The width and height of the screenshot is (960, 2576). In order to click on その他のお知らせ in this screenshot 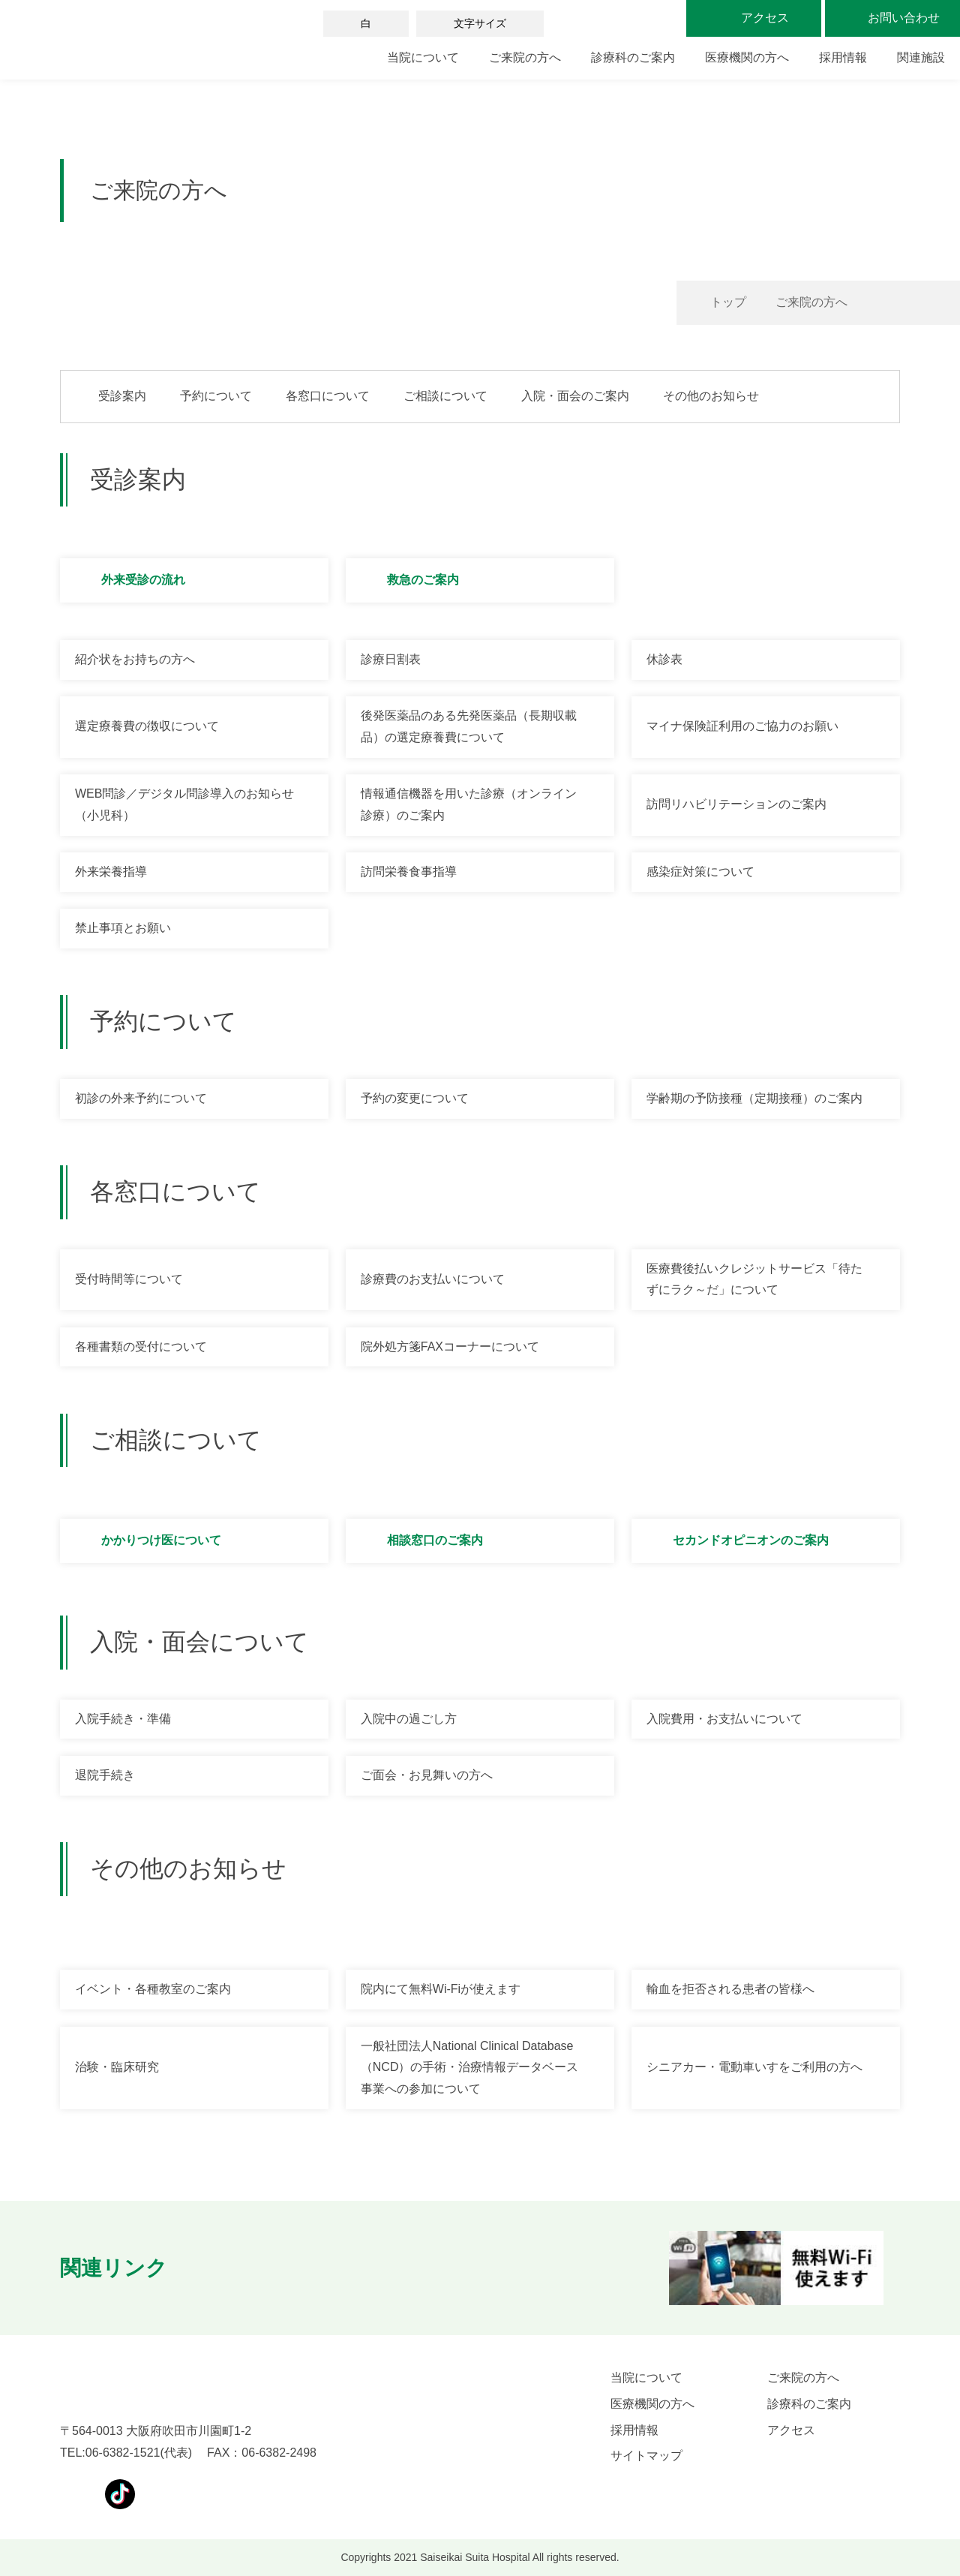, I will do `click(711, 395)`.